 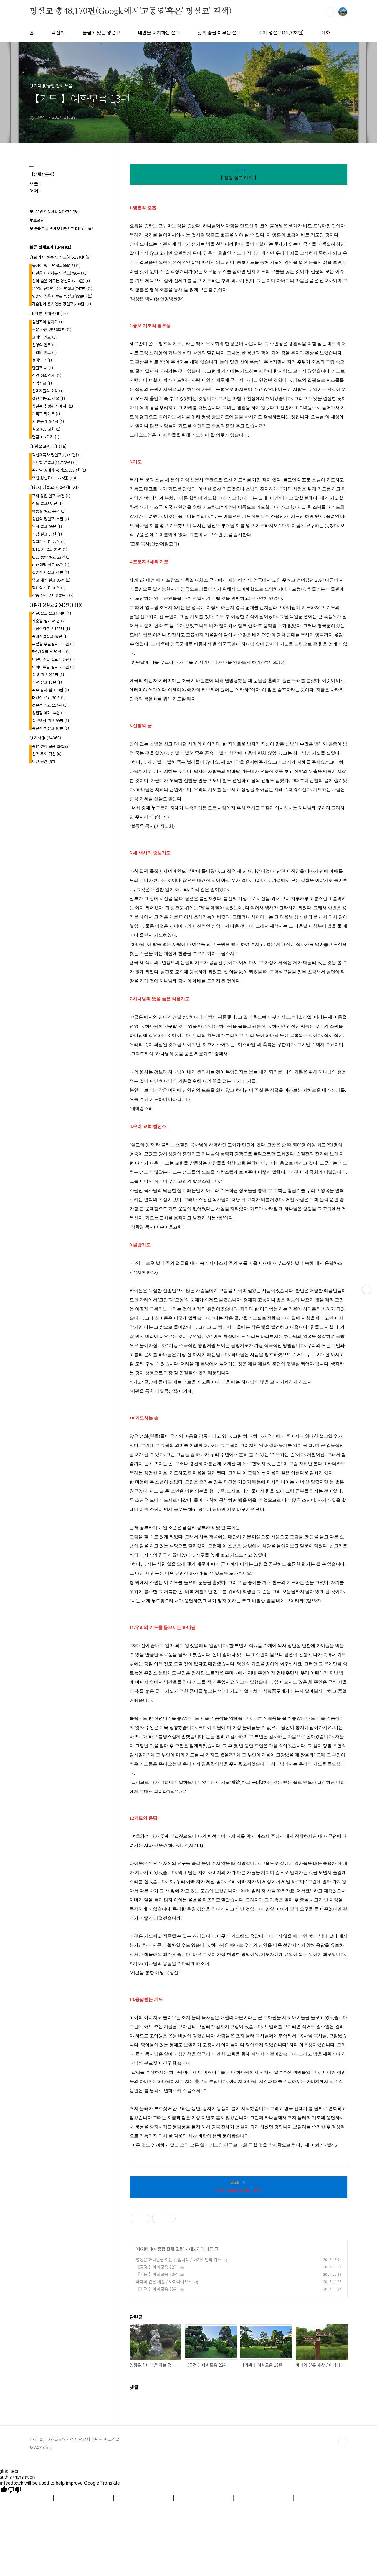 What do you see at coordinates (48, 446) in the screenshot?
I see `◑ 명설교편 .l◑` at bounding box center [48, 446].